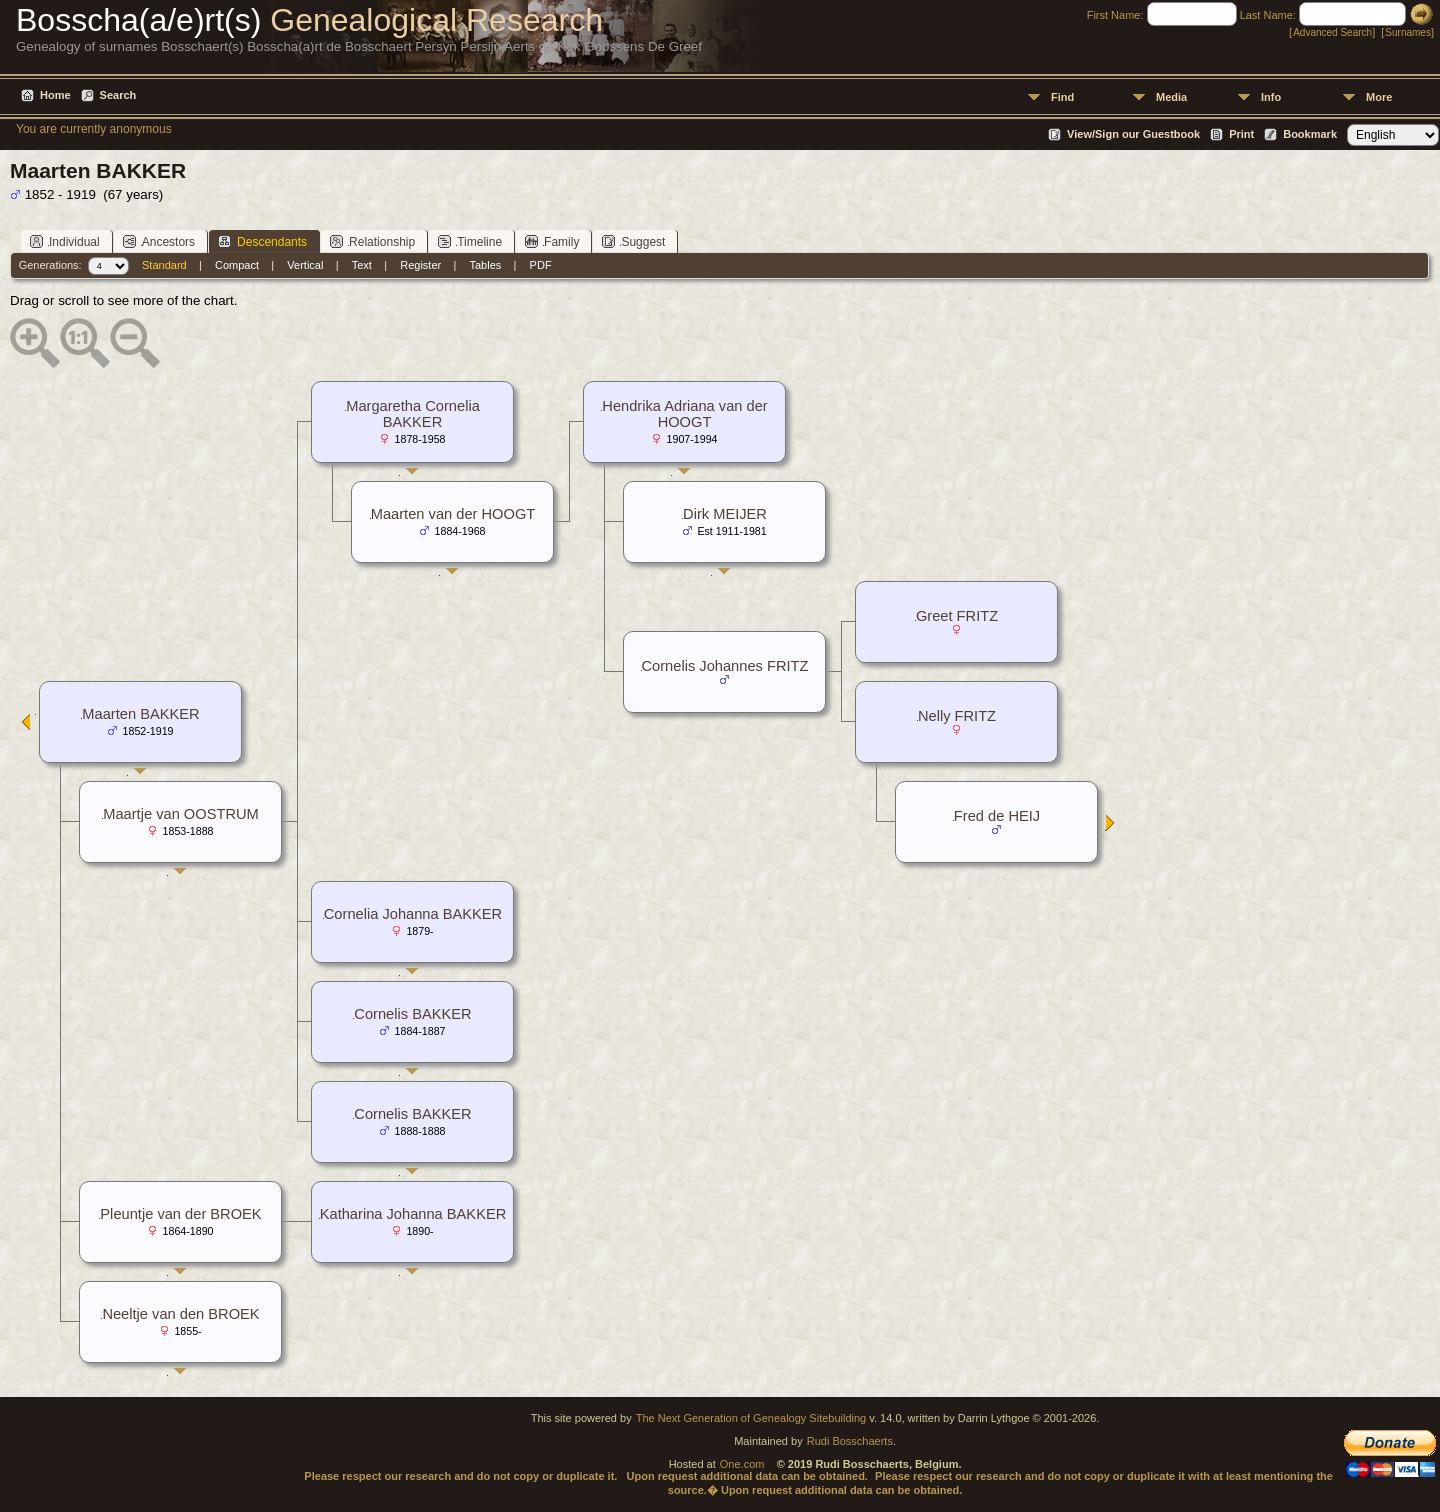 The height and width of the screenshot is (1512, 1440). What do you see at coordinates (486, 265) in the screenshot?
I see `Tables` at bounding box center [486, 265].